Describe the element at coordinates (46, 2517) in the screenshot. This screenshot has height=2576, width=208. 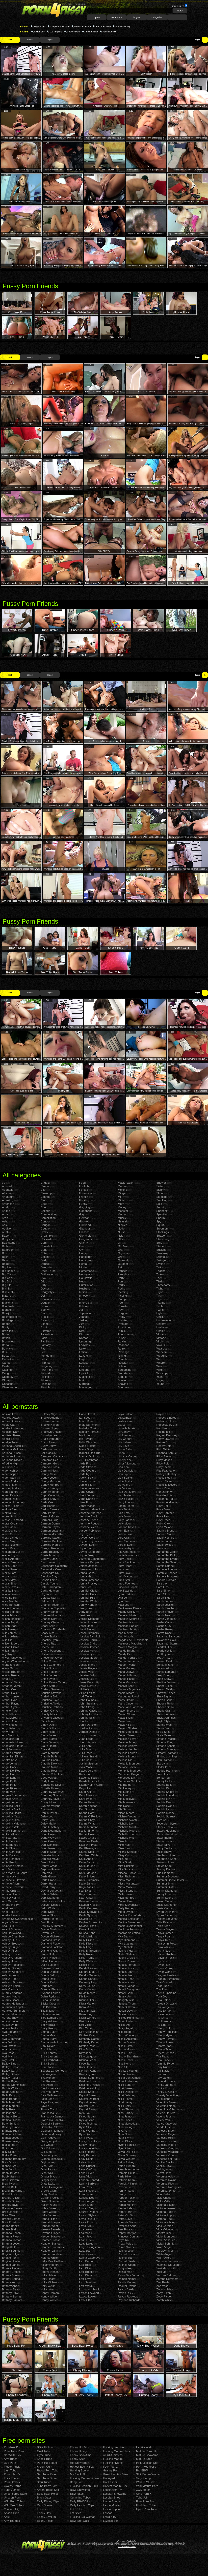
I see `Ebony Elysium` at that location.